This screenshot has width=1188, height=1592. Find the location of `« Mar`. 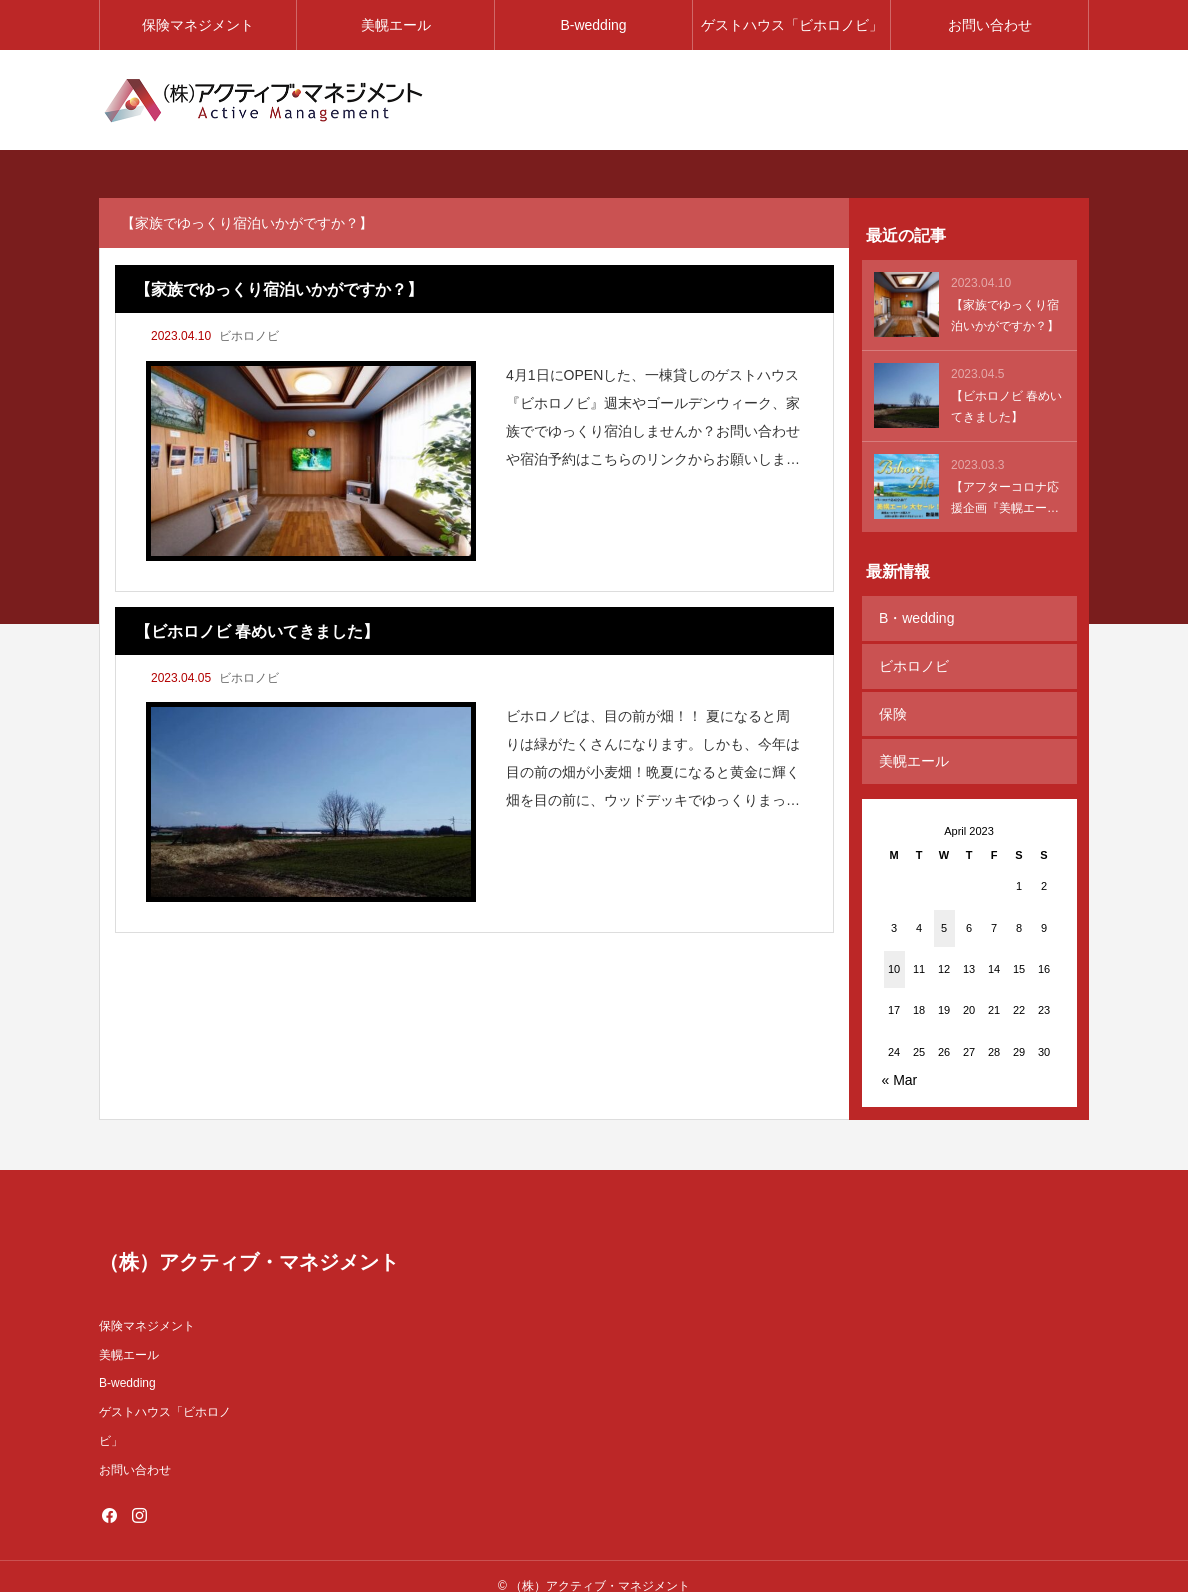

« Mar is located at coordinates (900, 1061).